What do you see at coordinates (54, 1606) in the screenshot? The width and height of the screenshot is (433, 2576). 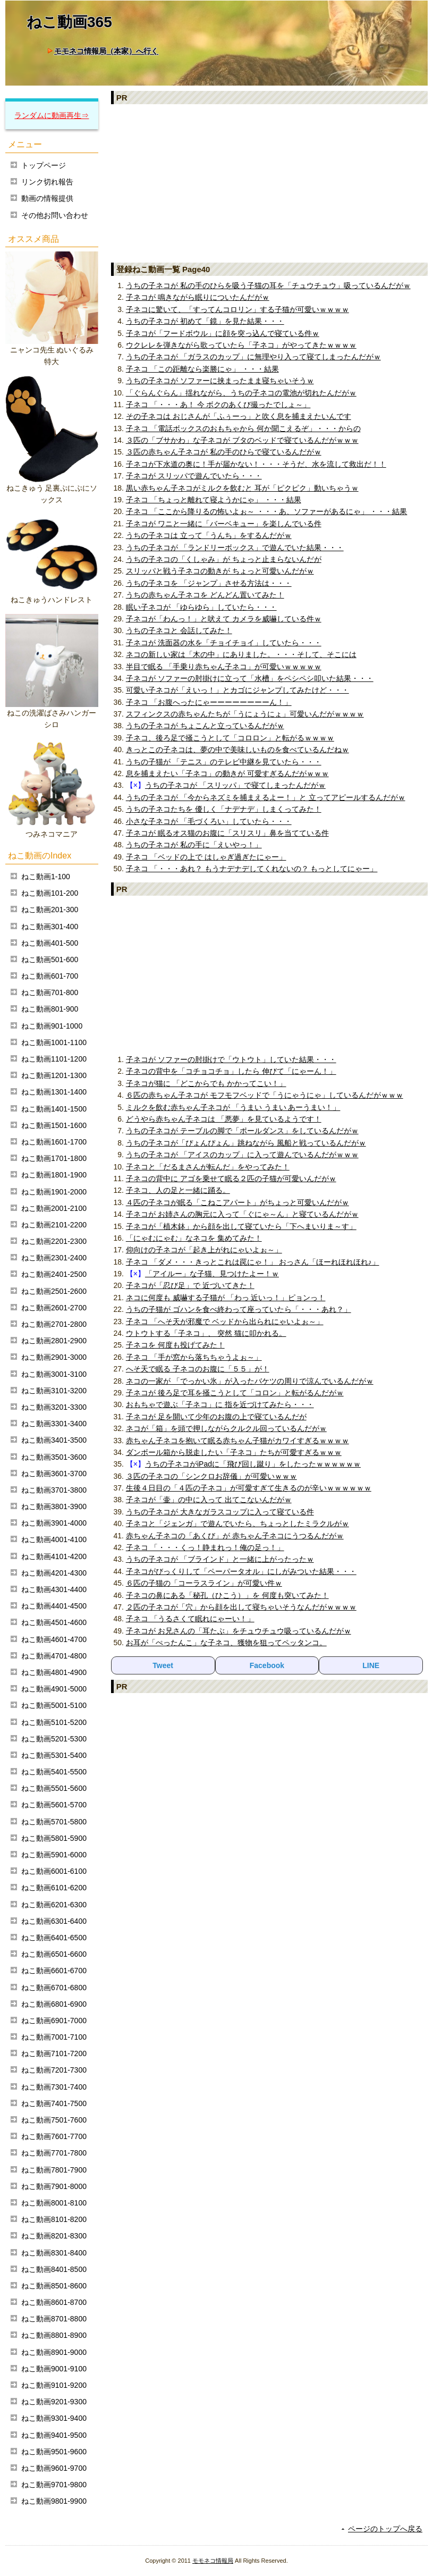 I see `ねこ動画4401-4500` at bounding box center [54, 1606].